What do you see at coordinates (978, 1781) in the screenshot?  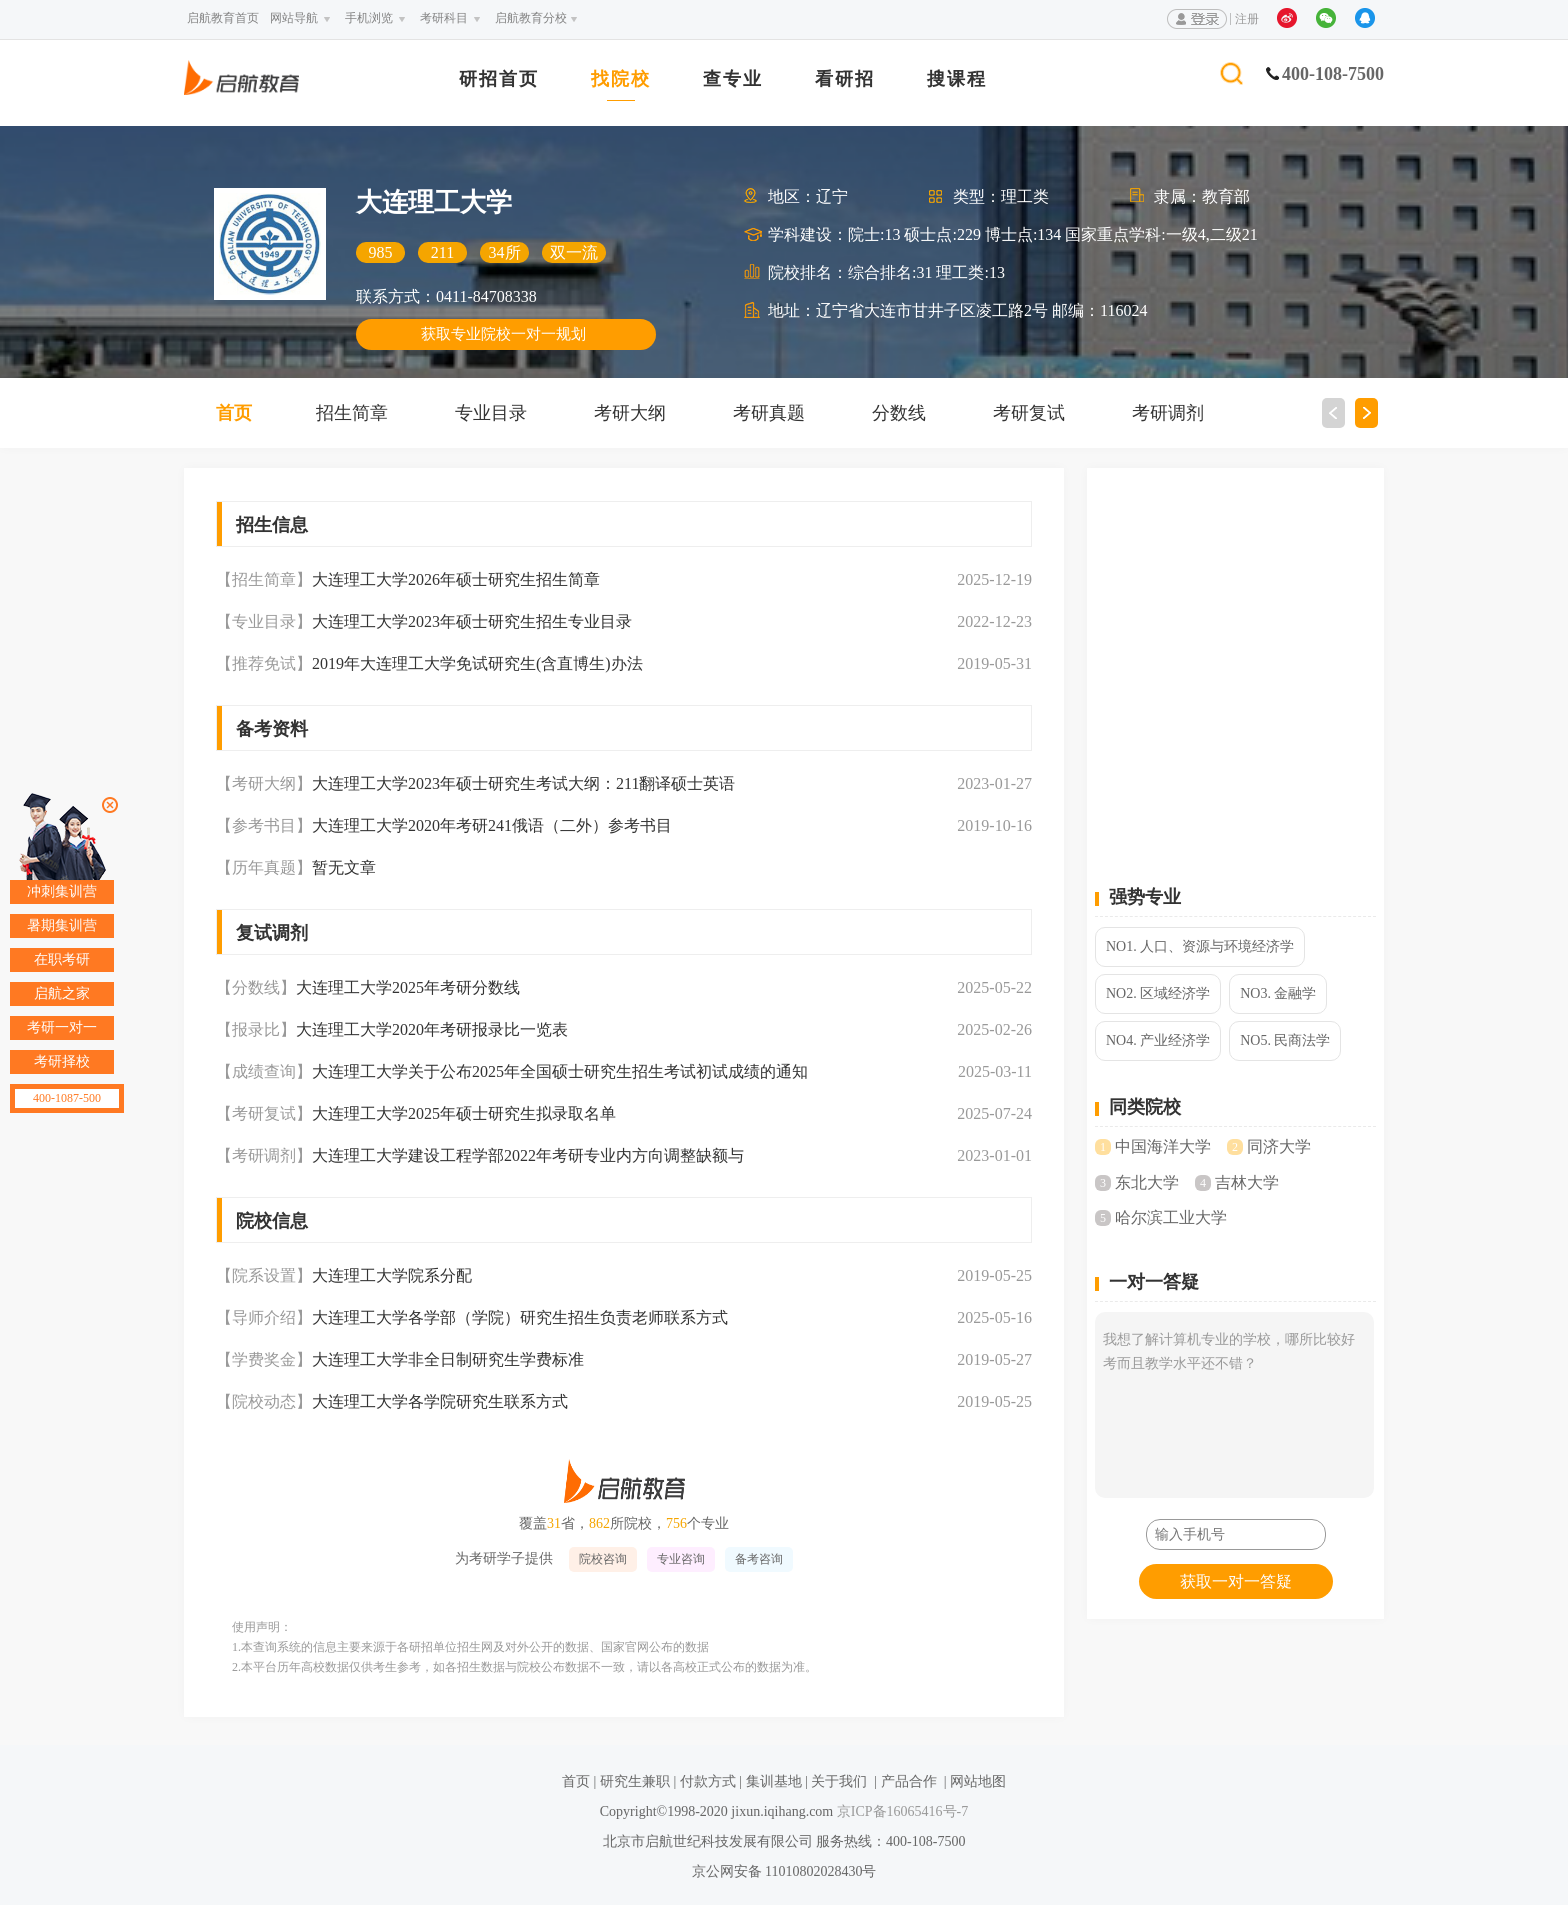 I see `网站地图` at bounding box center [978, 1781].